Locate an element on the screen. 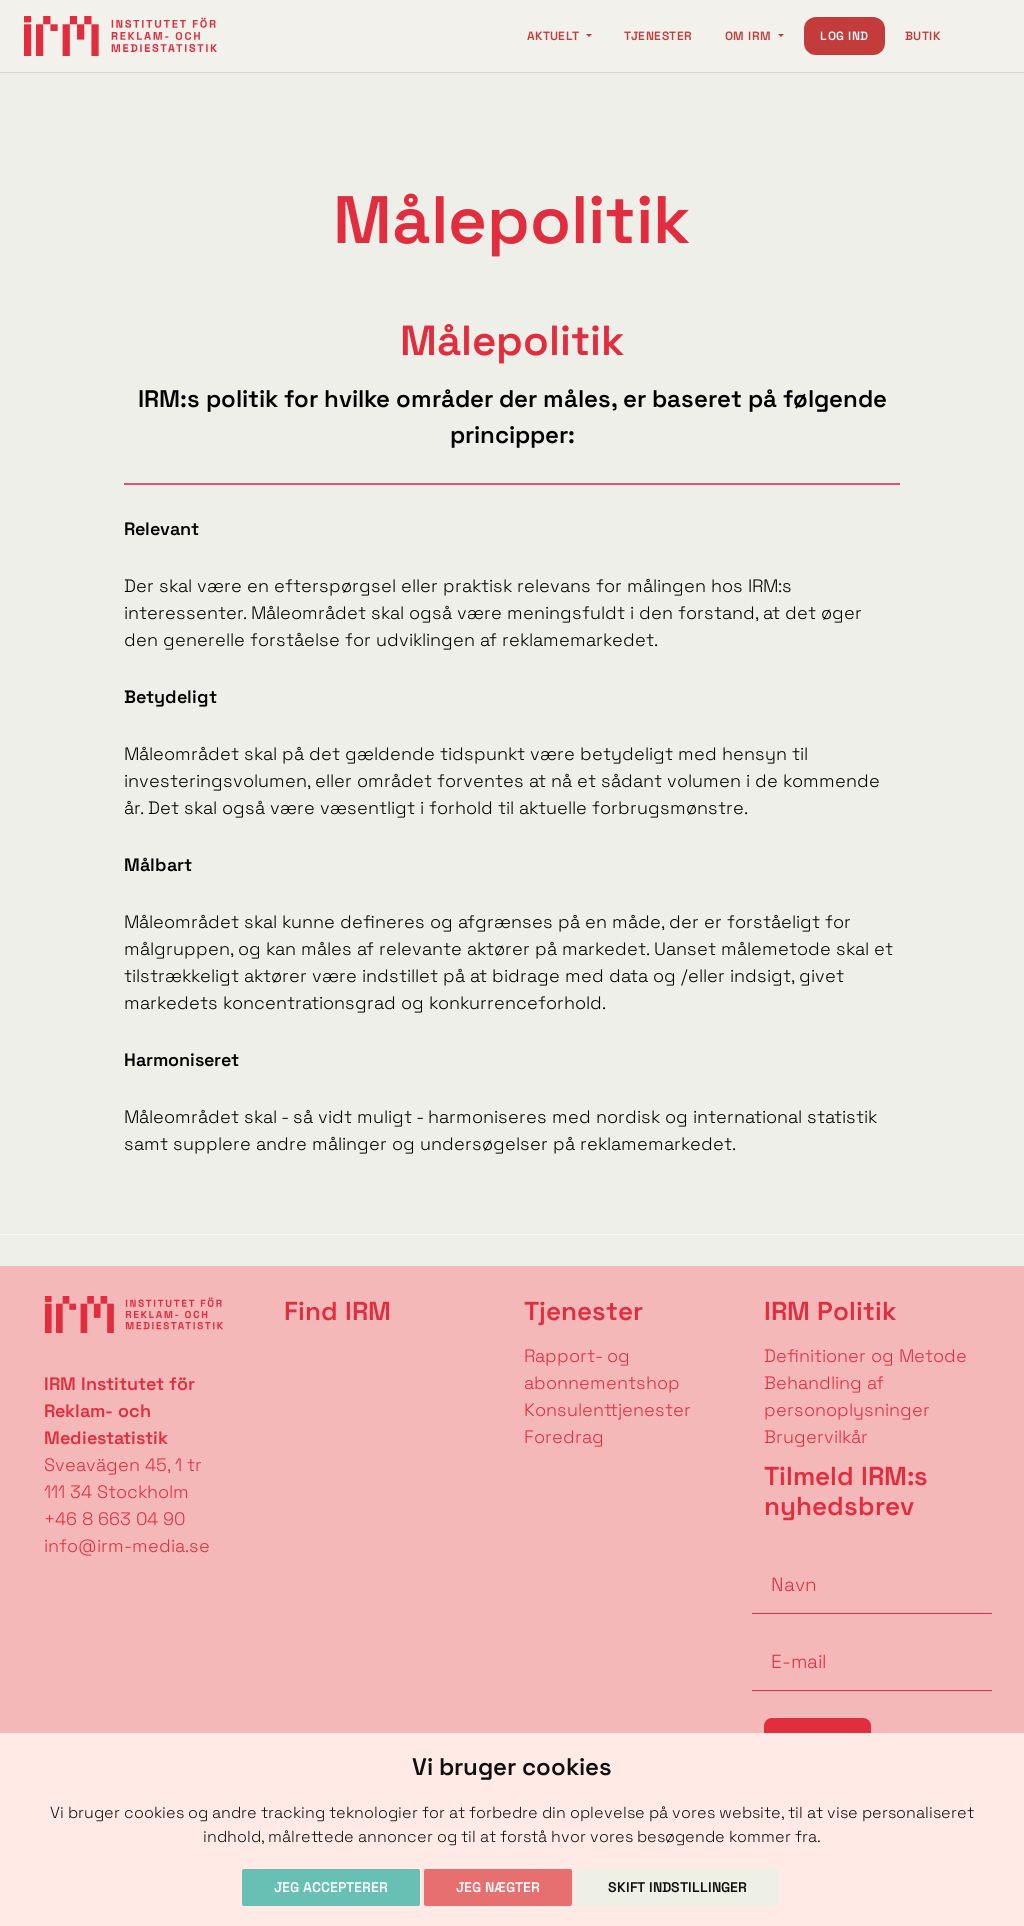  Butik is located at coordinates (922, 36).